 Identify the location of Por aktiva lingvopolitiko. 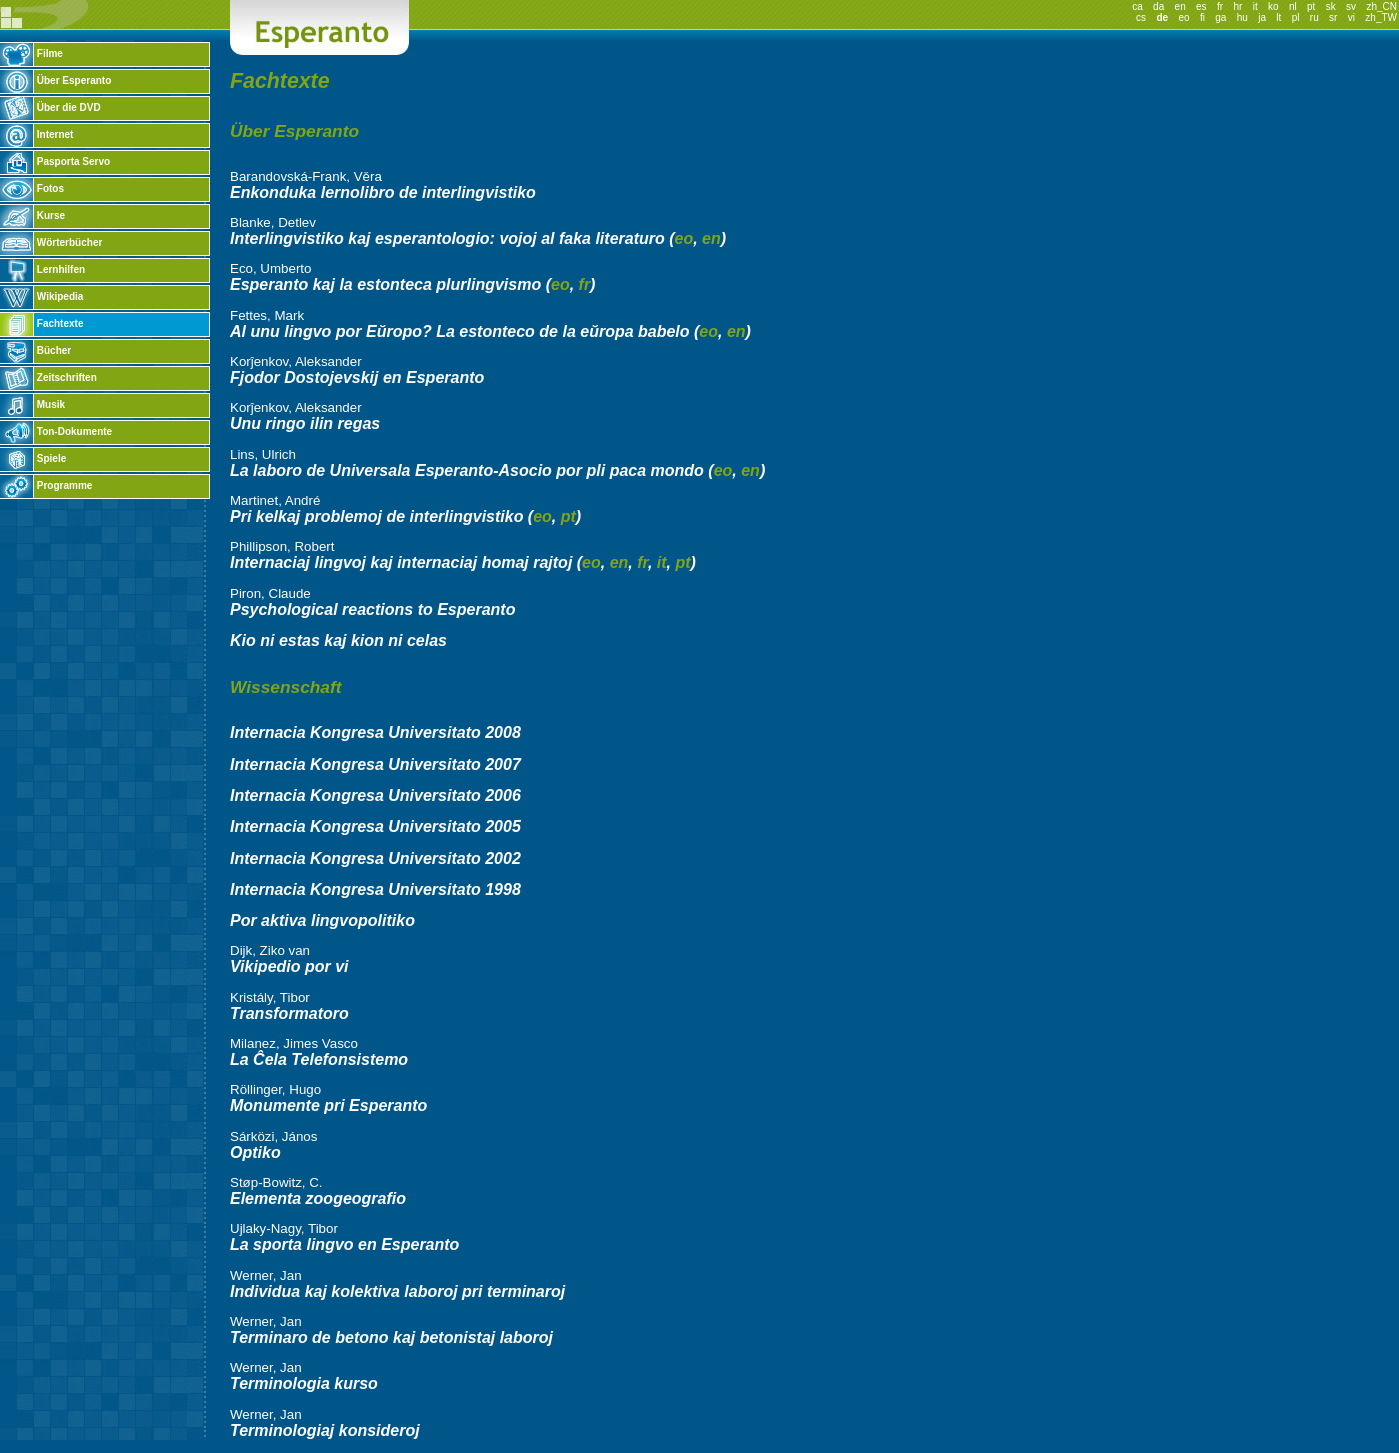
(322, 920).